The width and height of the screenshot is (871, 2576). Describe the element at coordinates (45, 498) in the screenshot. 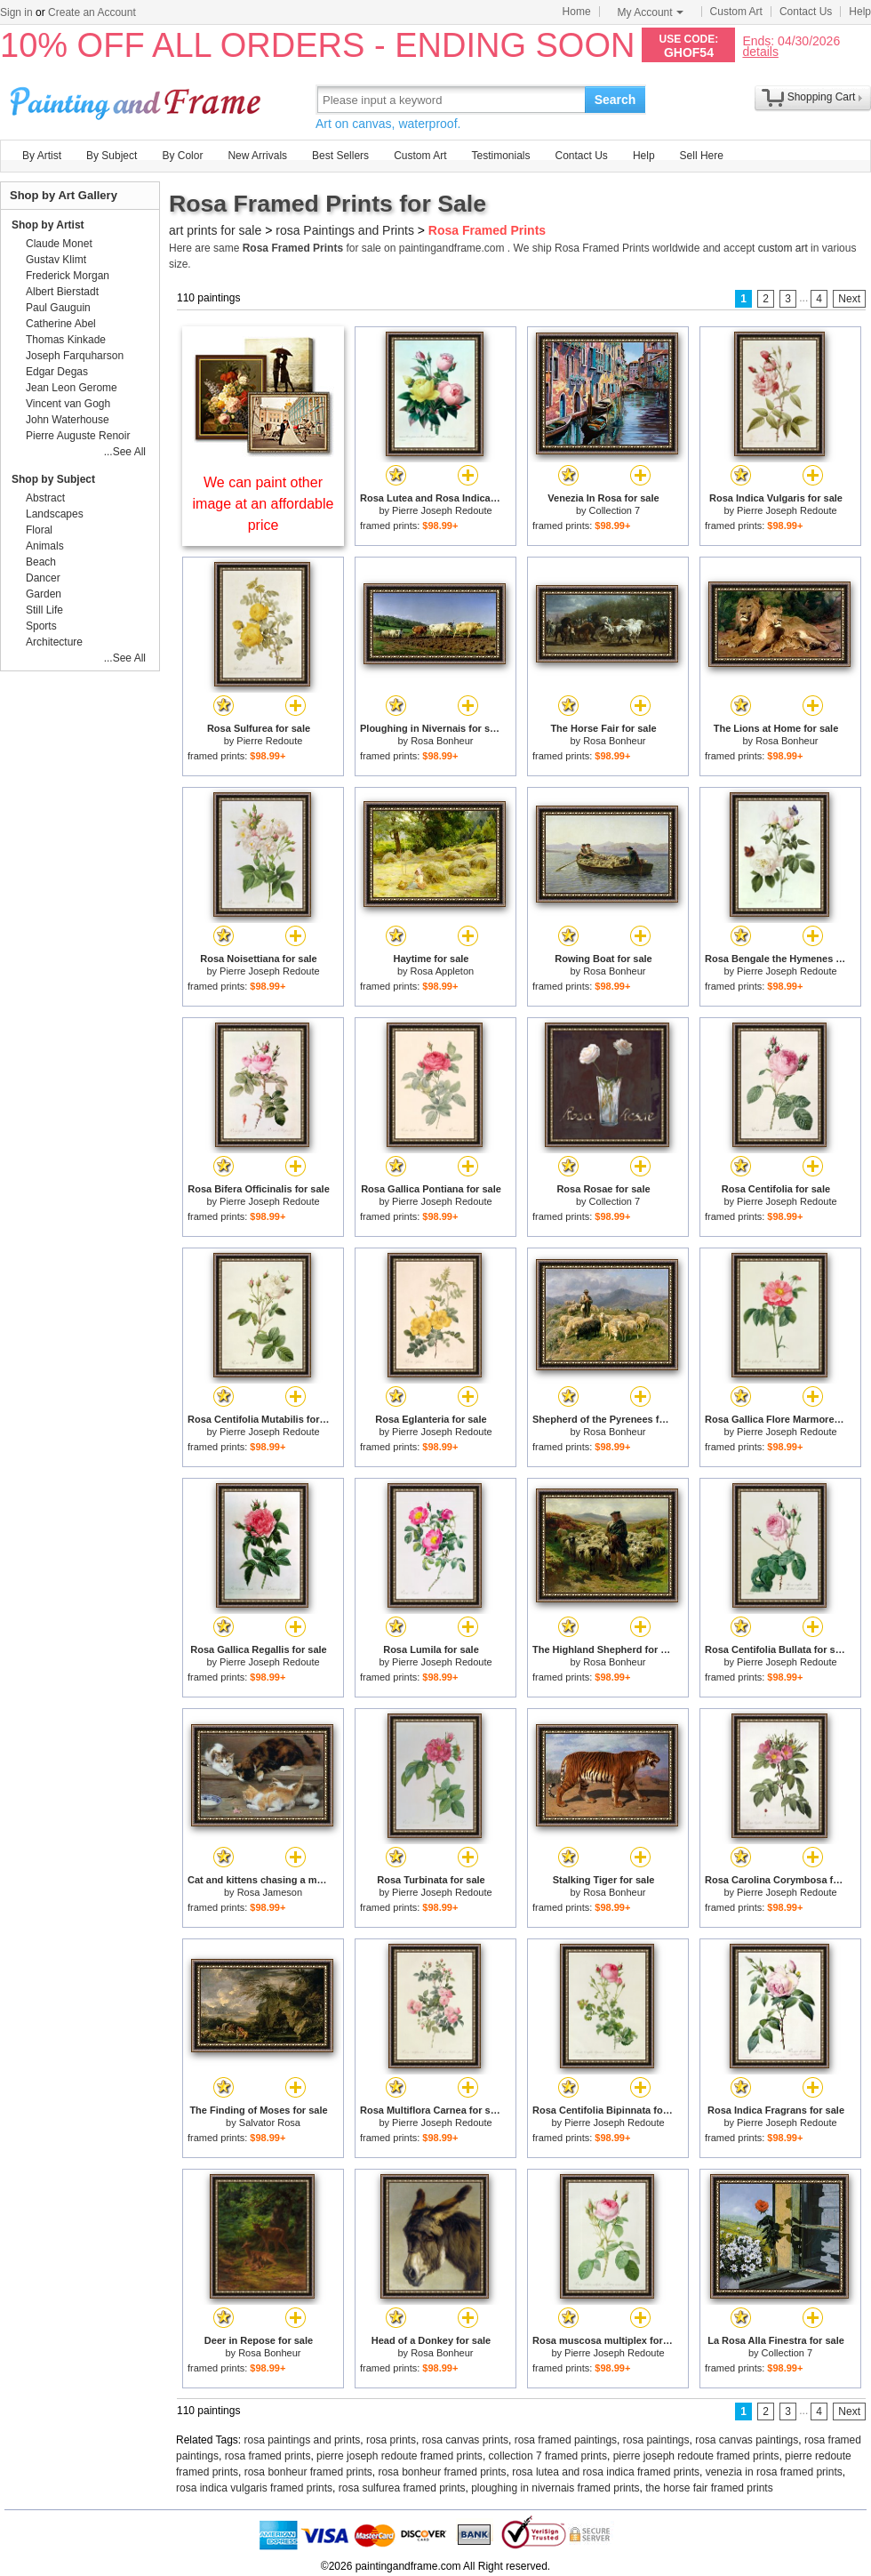

I see `Abstract` at that location.